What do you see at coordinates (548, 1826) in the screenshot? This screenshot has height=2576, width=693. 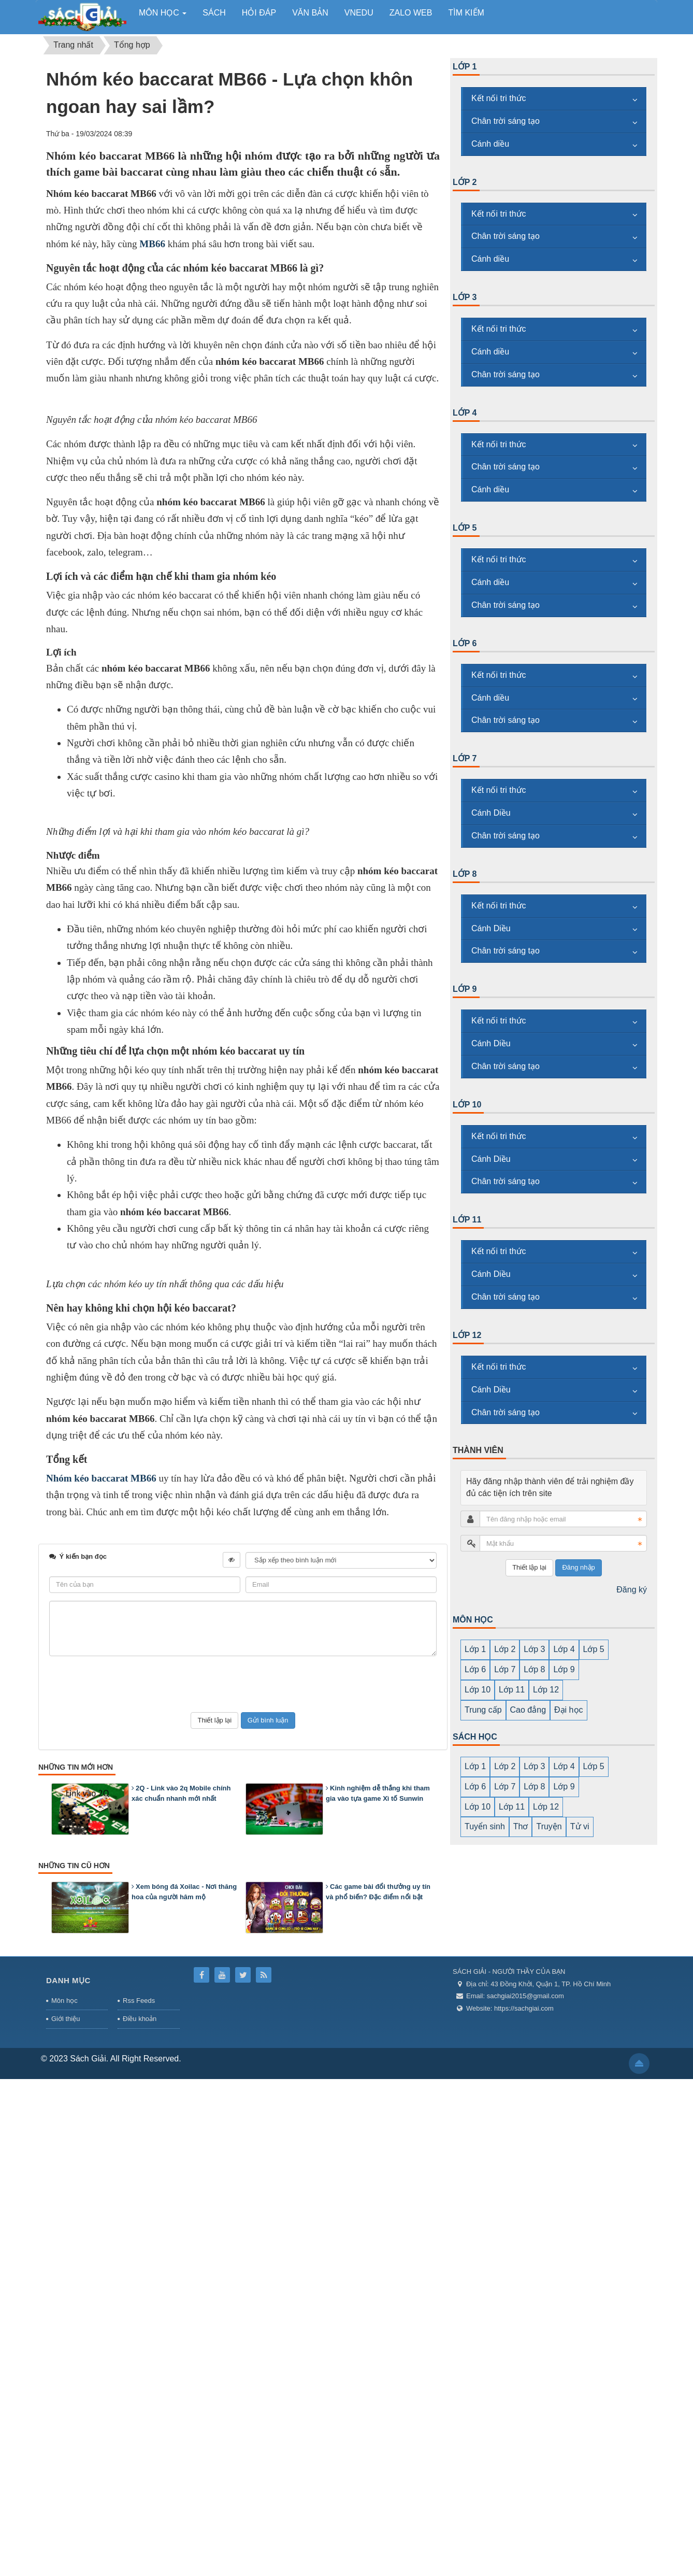 I see `Truyện` at bounding box center [548, 1826].